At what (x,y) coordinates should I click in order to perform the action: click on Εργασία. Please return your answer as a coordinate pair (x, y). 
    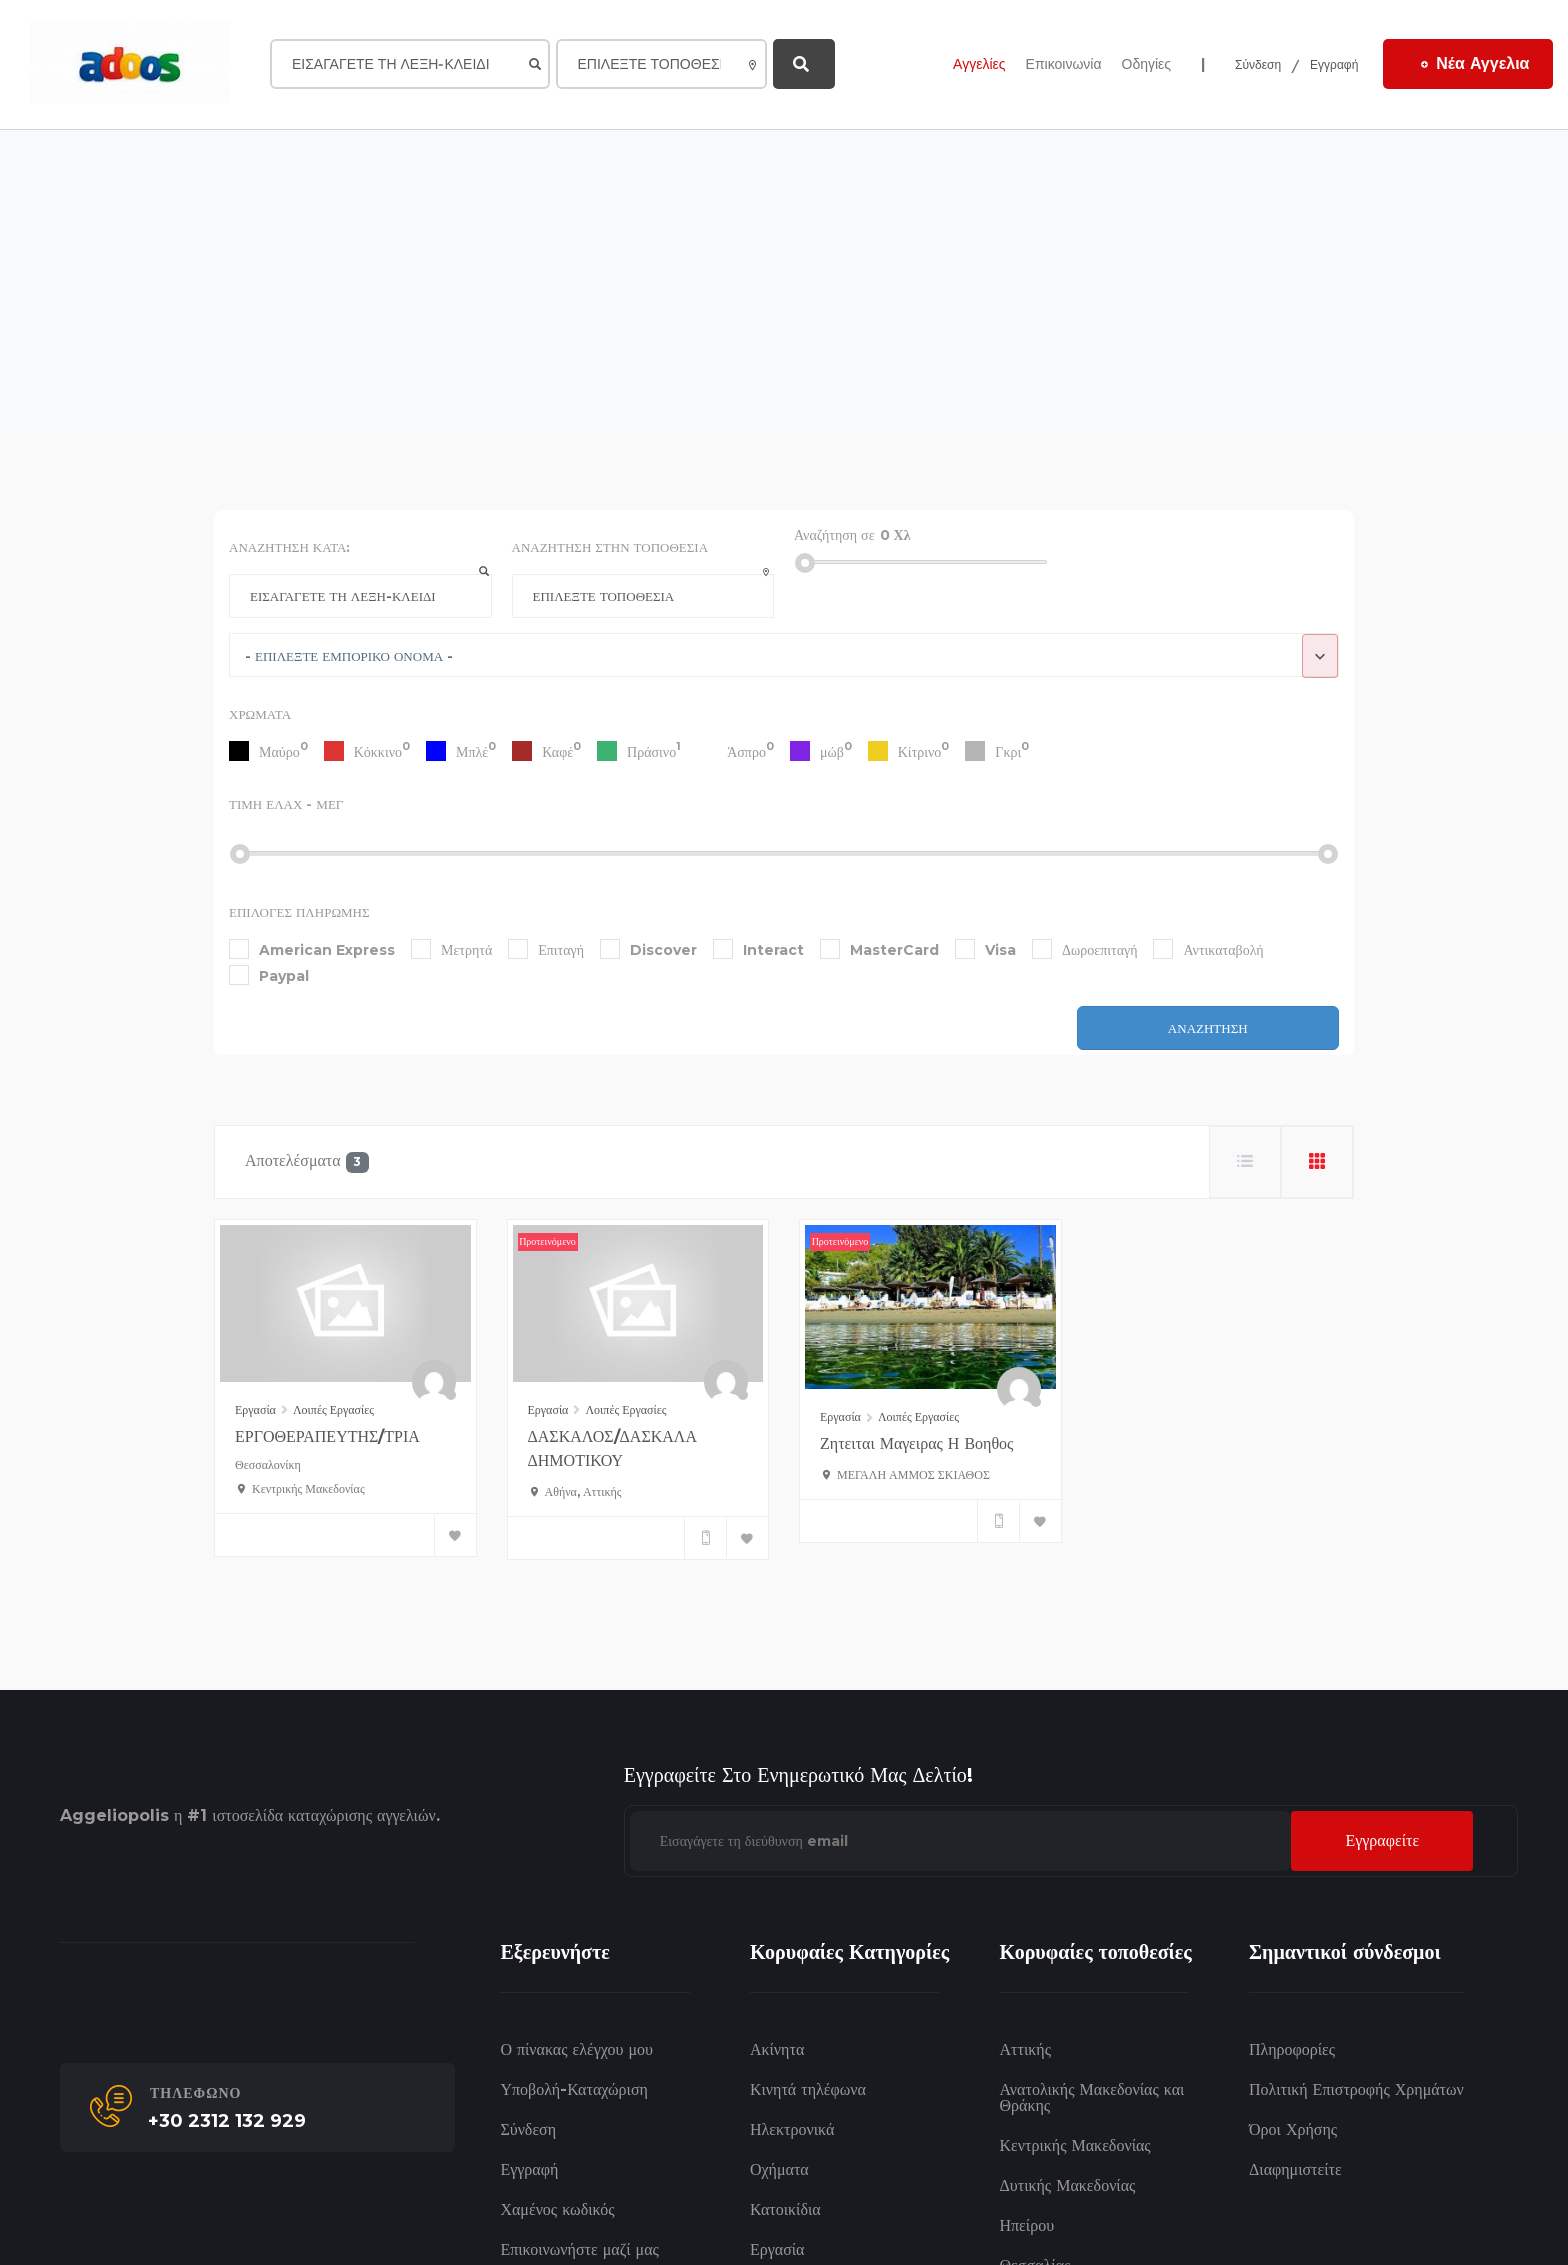
    Looking at the image, I should click on (255, 1409).